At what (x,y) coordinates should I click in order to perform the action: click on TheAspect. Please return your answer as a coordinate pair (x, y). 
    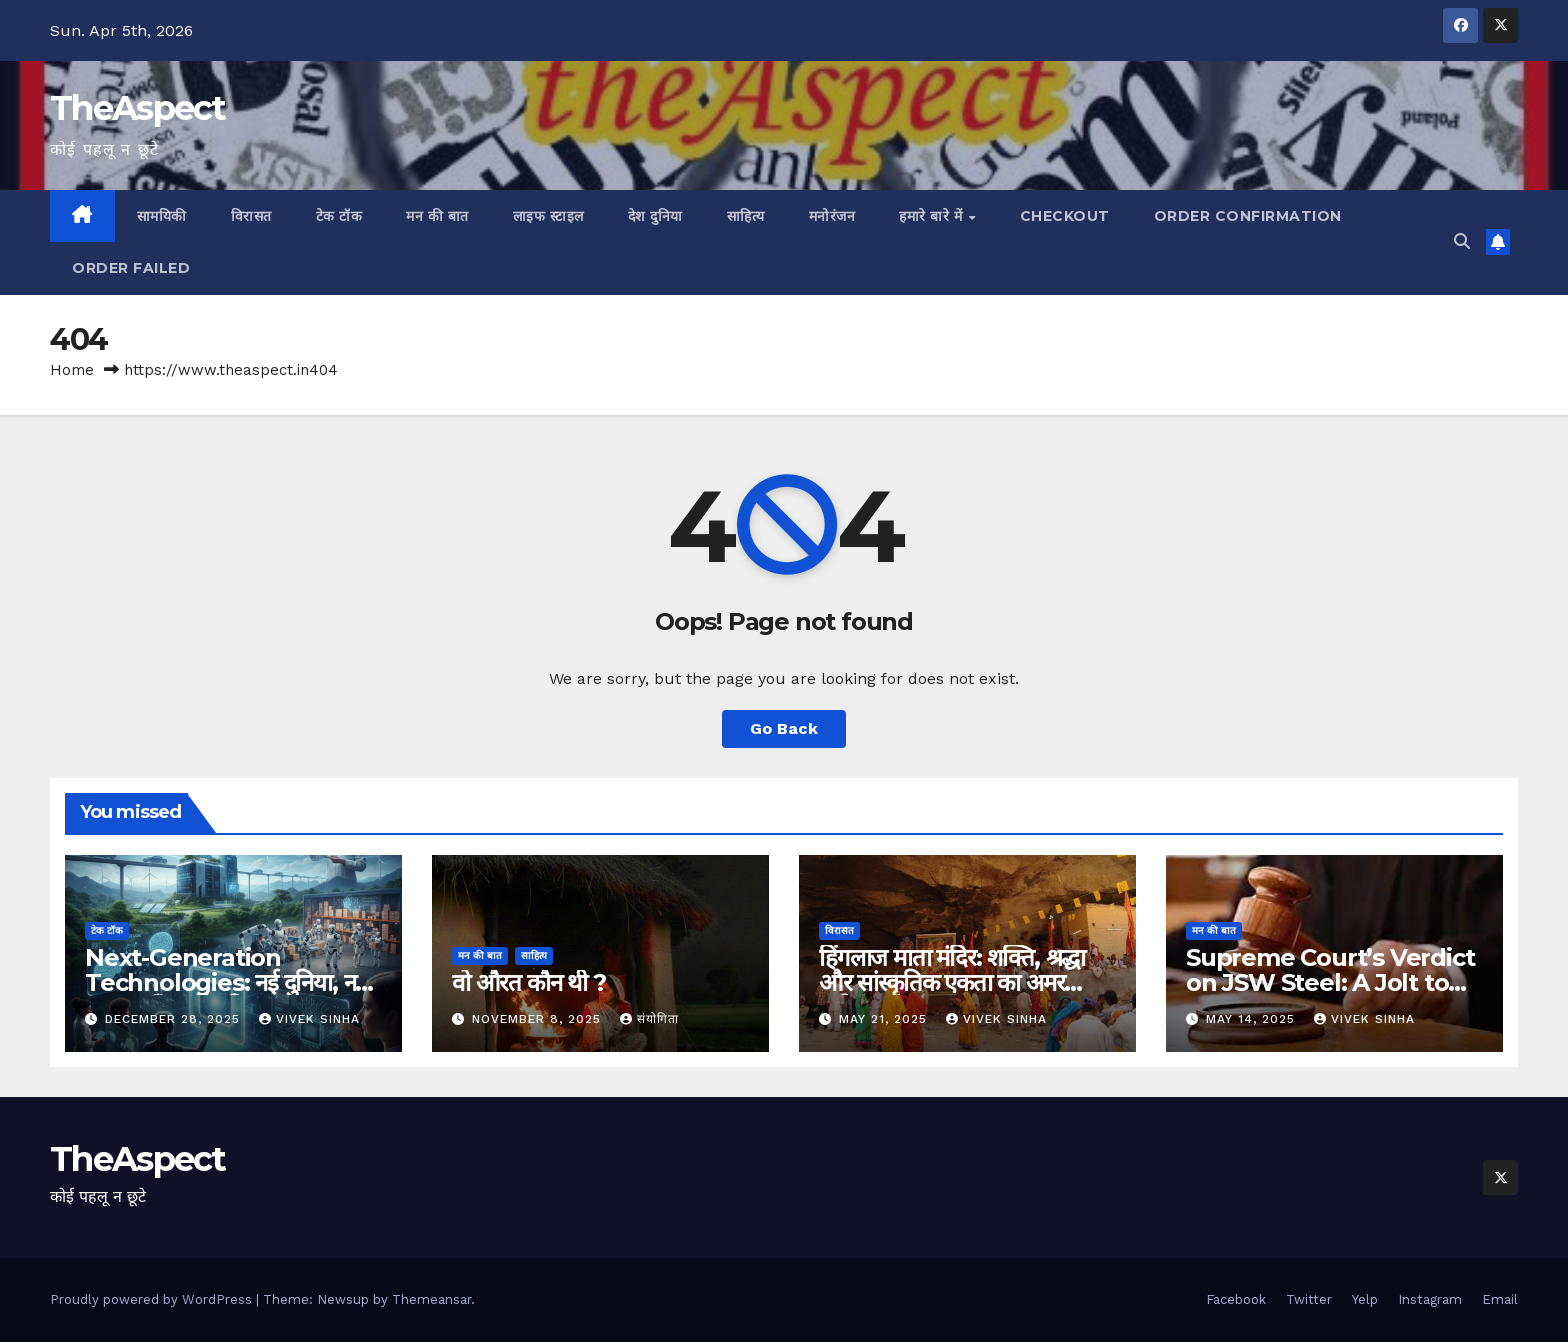
    Looking at the image, I should click on (138, 108).